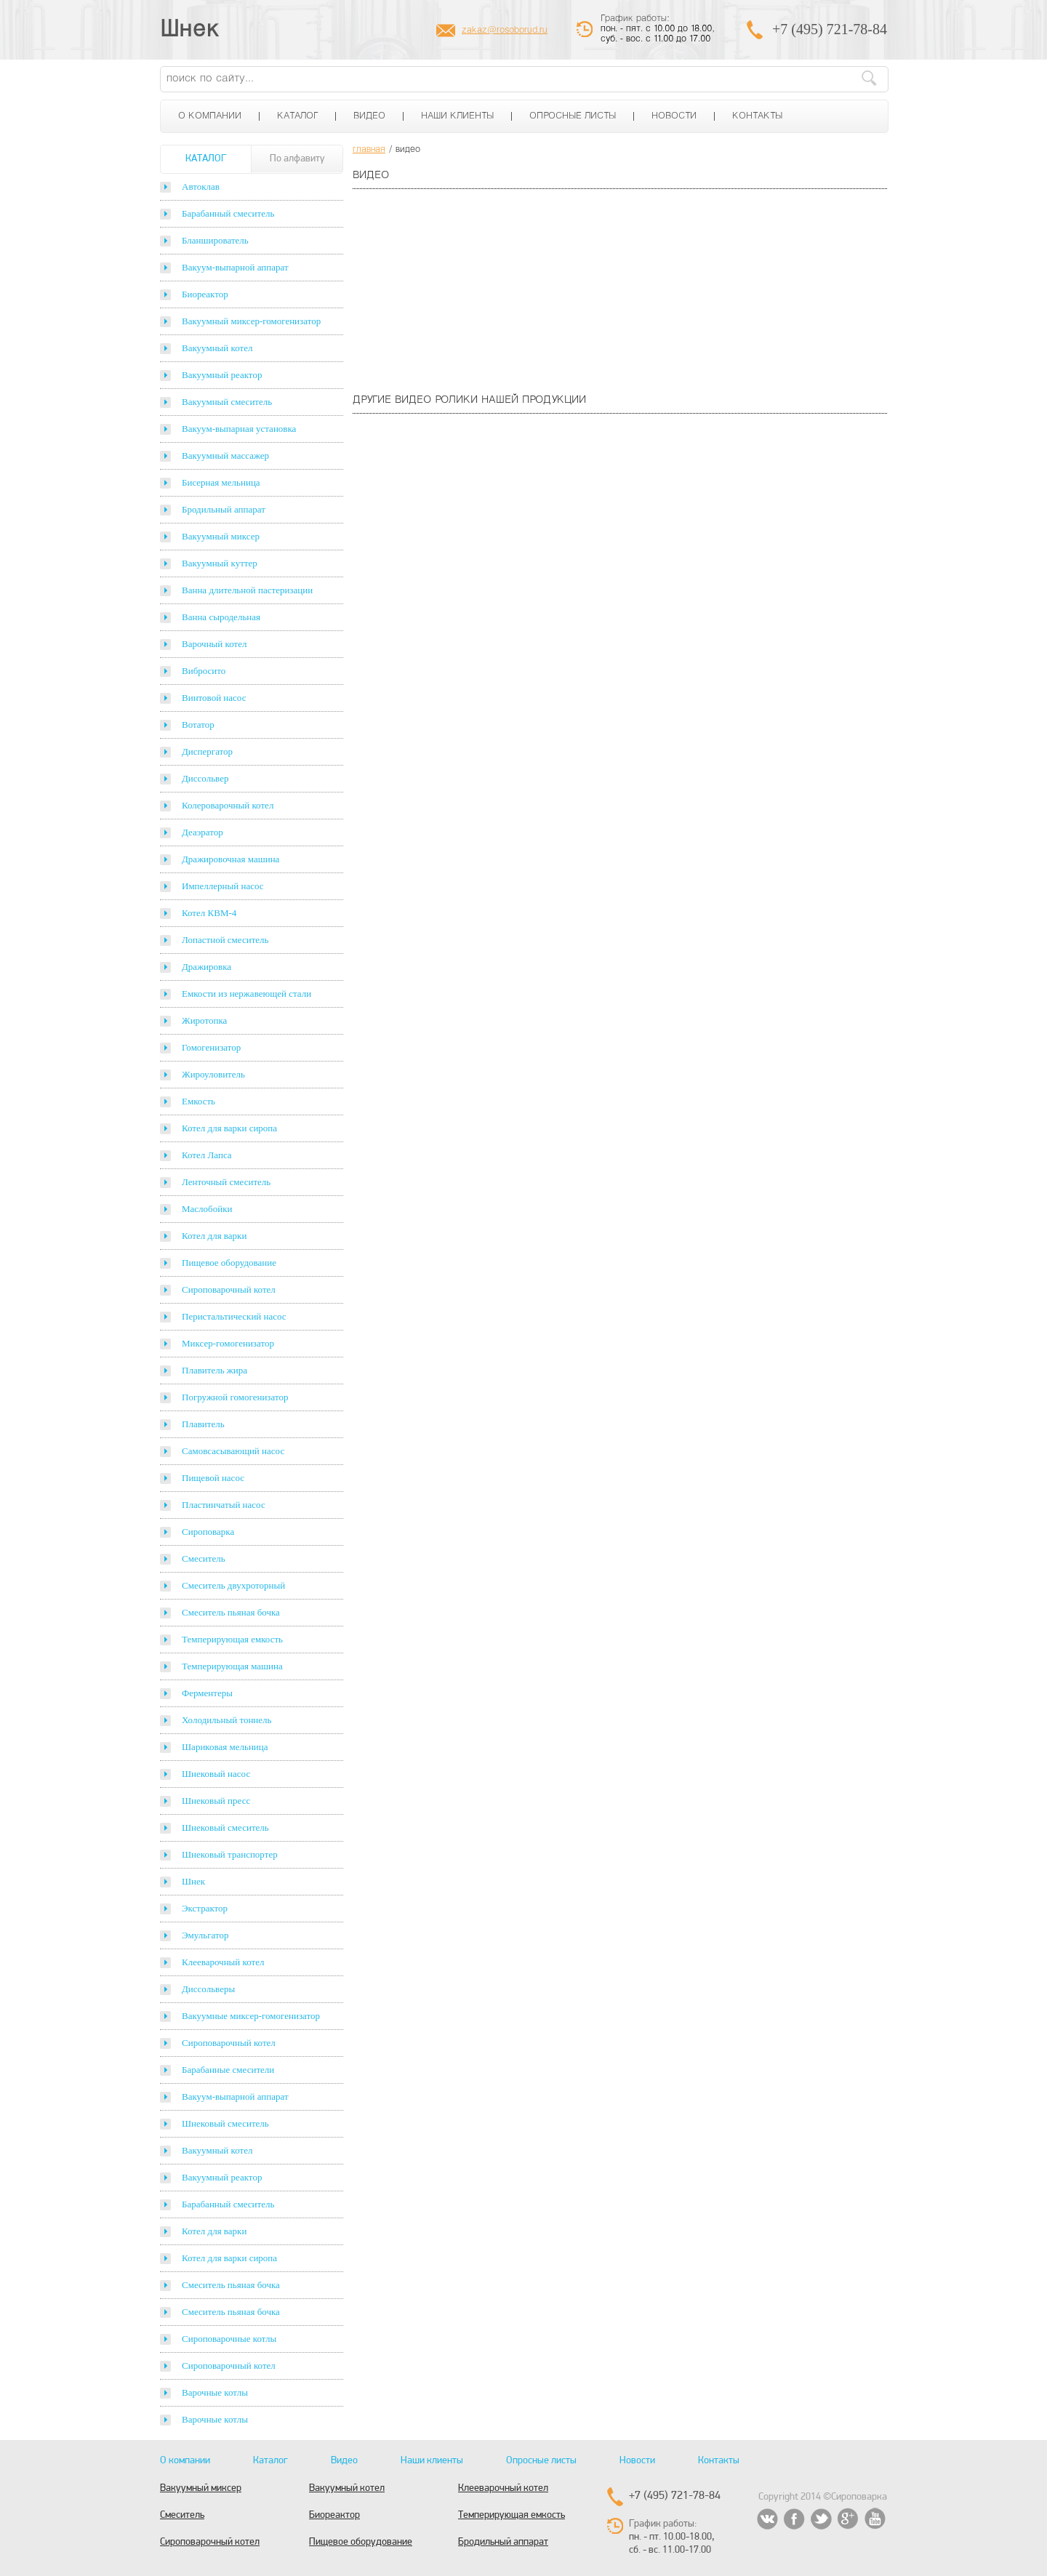 The image size is (1047, 2576). I want to click on Темперирующая машина, so click(232, 1666).